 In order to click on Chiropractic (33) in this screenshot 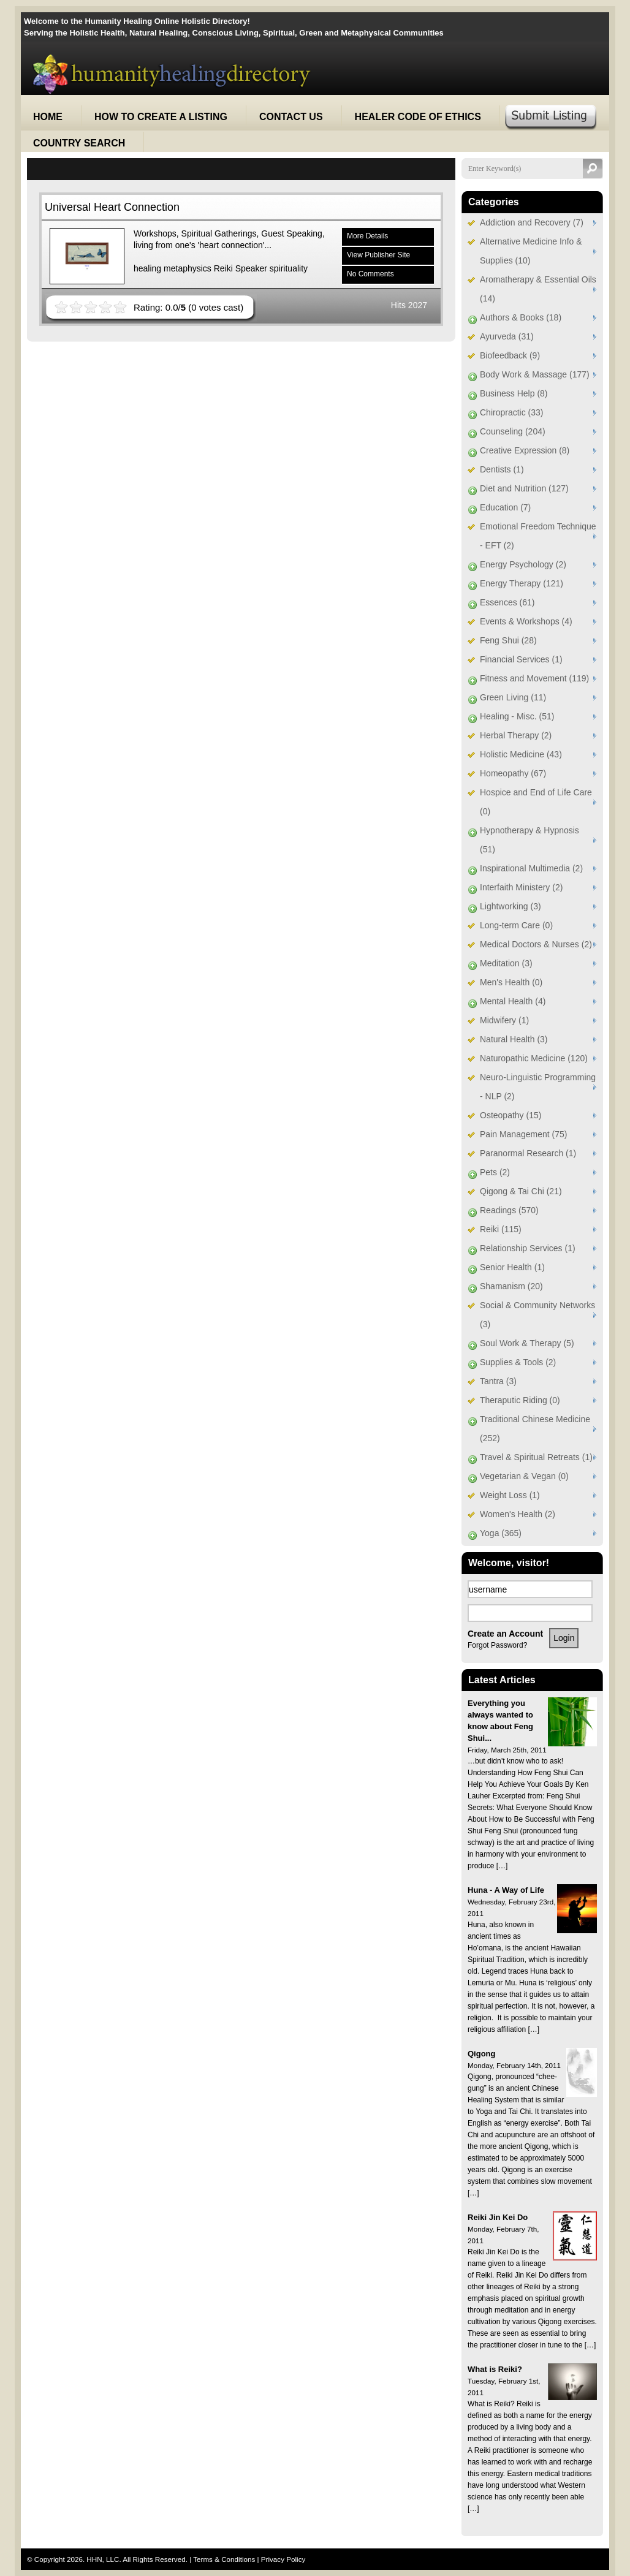, I will do `click(511, 412)`.